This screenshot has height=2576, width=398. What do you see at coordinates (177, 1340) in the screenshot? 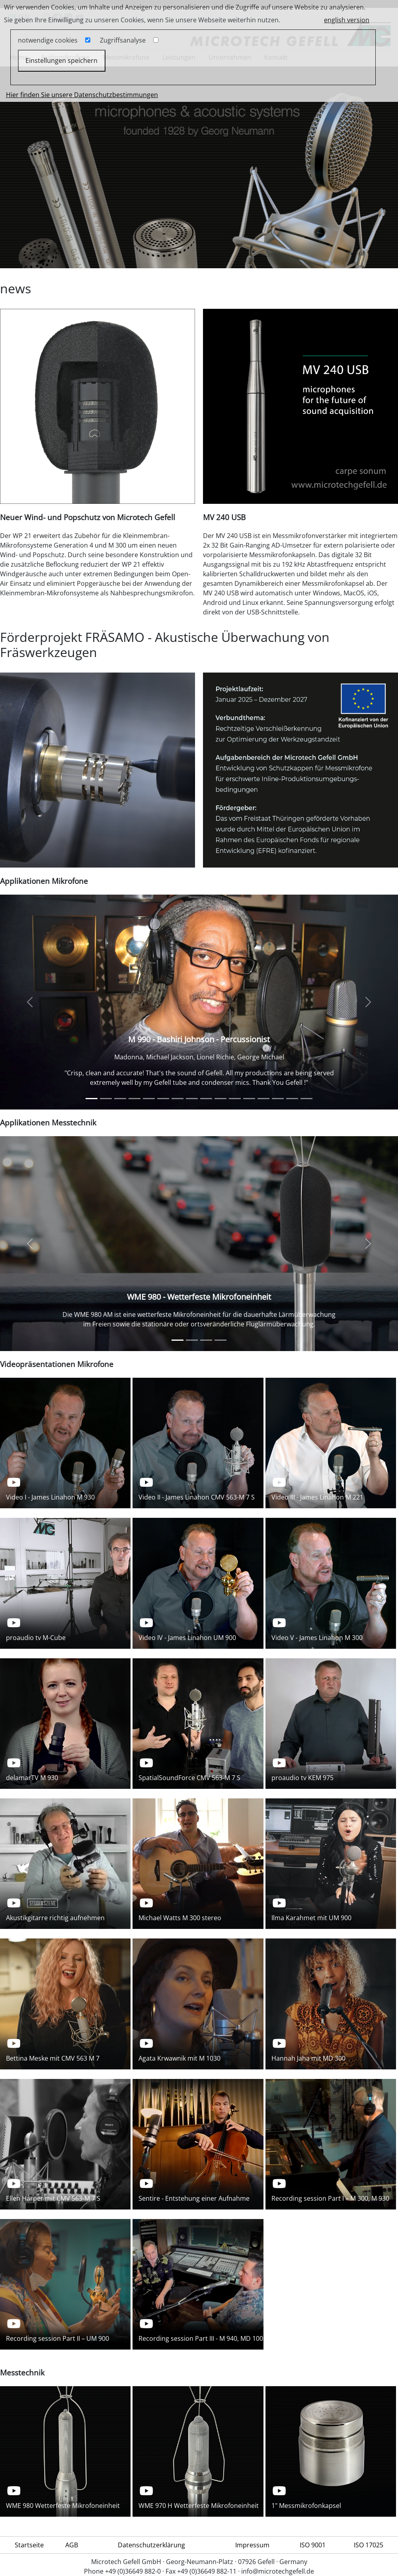
I see `[WME 980 - Wetterfeste Mikrofoneinheit]` at bounding box center [177, 1340].